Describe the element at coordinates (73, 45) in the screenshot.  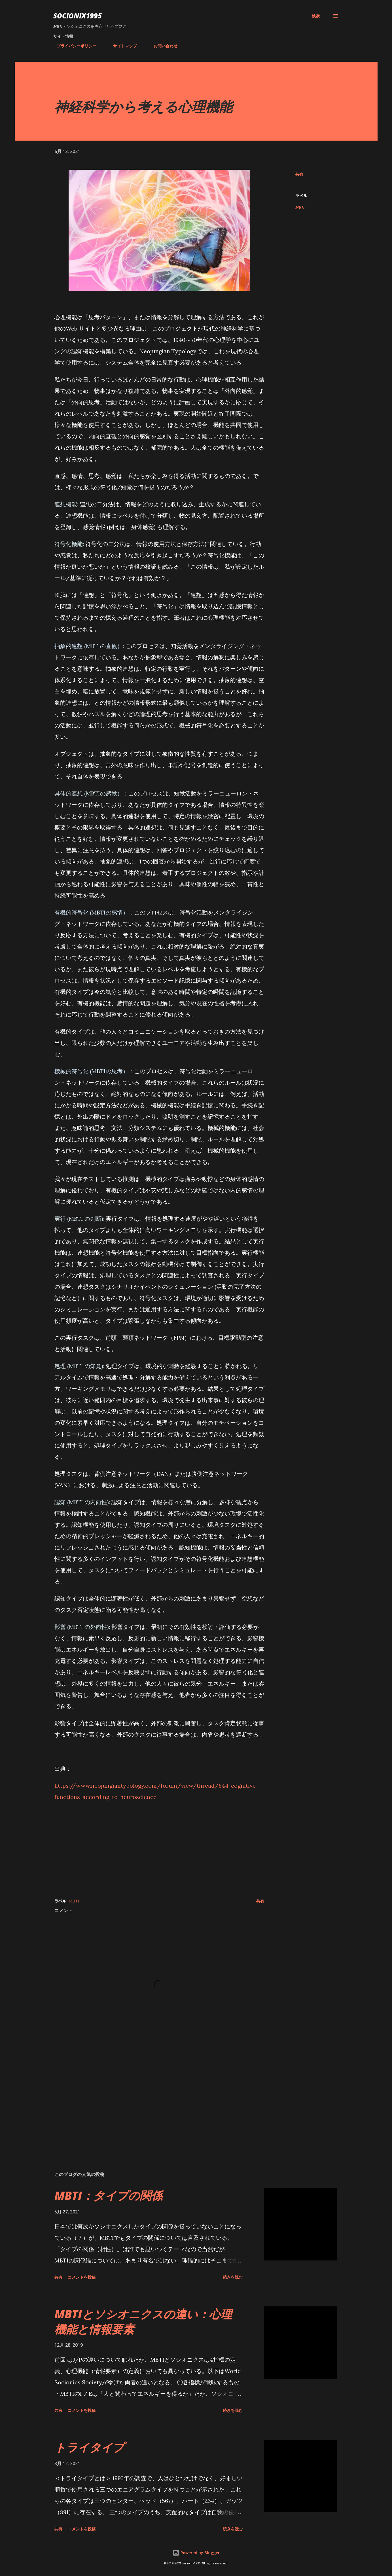
I see `プライバシーポリシー` at that location.